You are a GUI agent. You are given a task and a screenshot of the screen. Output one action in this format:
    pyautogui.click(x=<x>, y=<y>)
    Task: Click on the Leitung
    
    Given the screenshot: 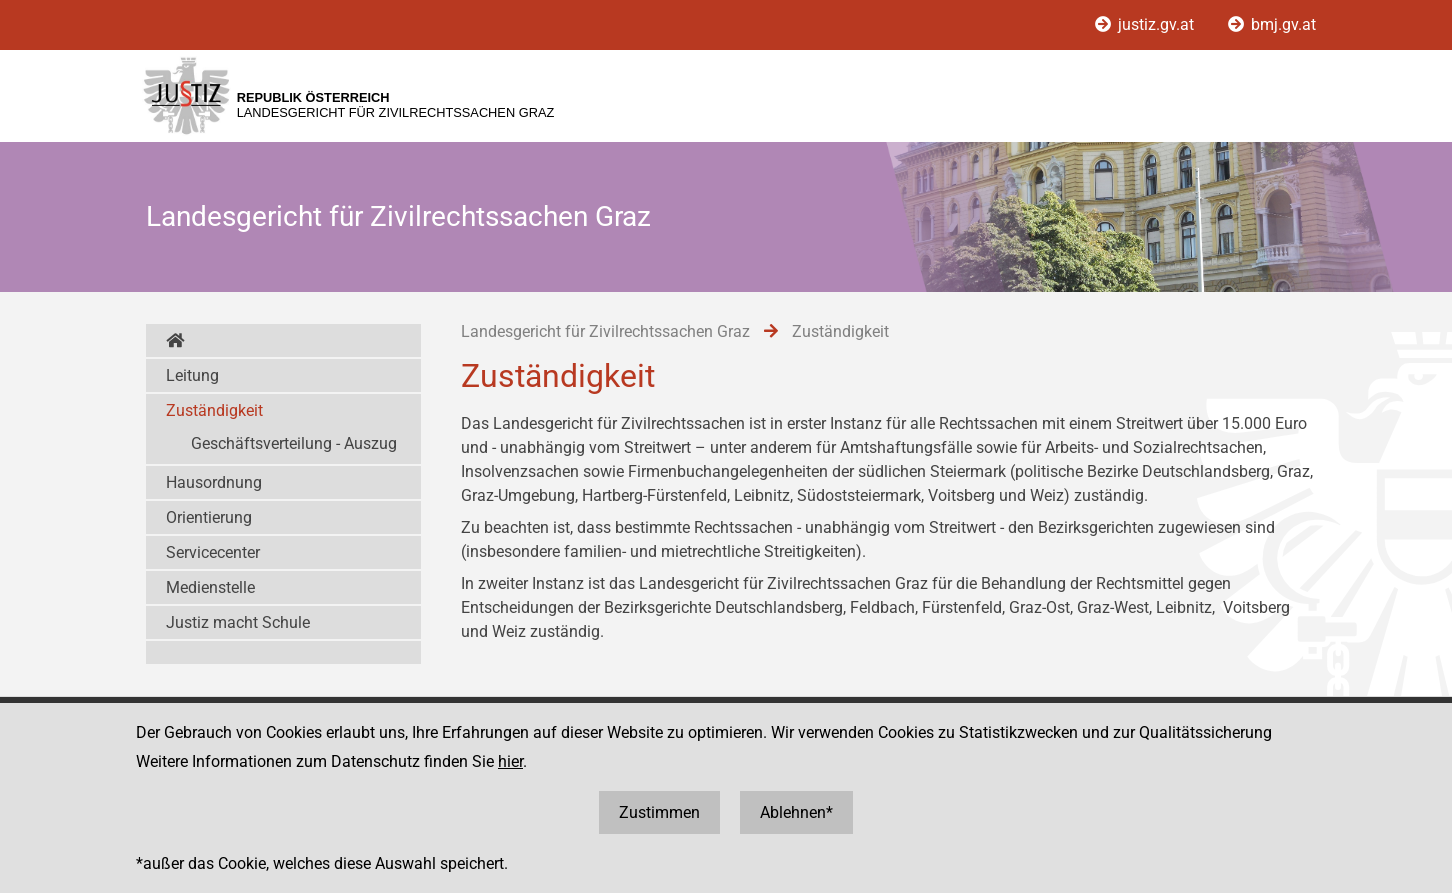 What is the action you would take?
    pyautogui.click(x=192, y=375)
    